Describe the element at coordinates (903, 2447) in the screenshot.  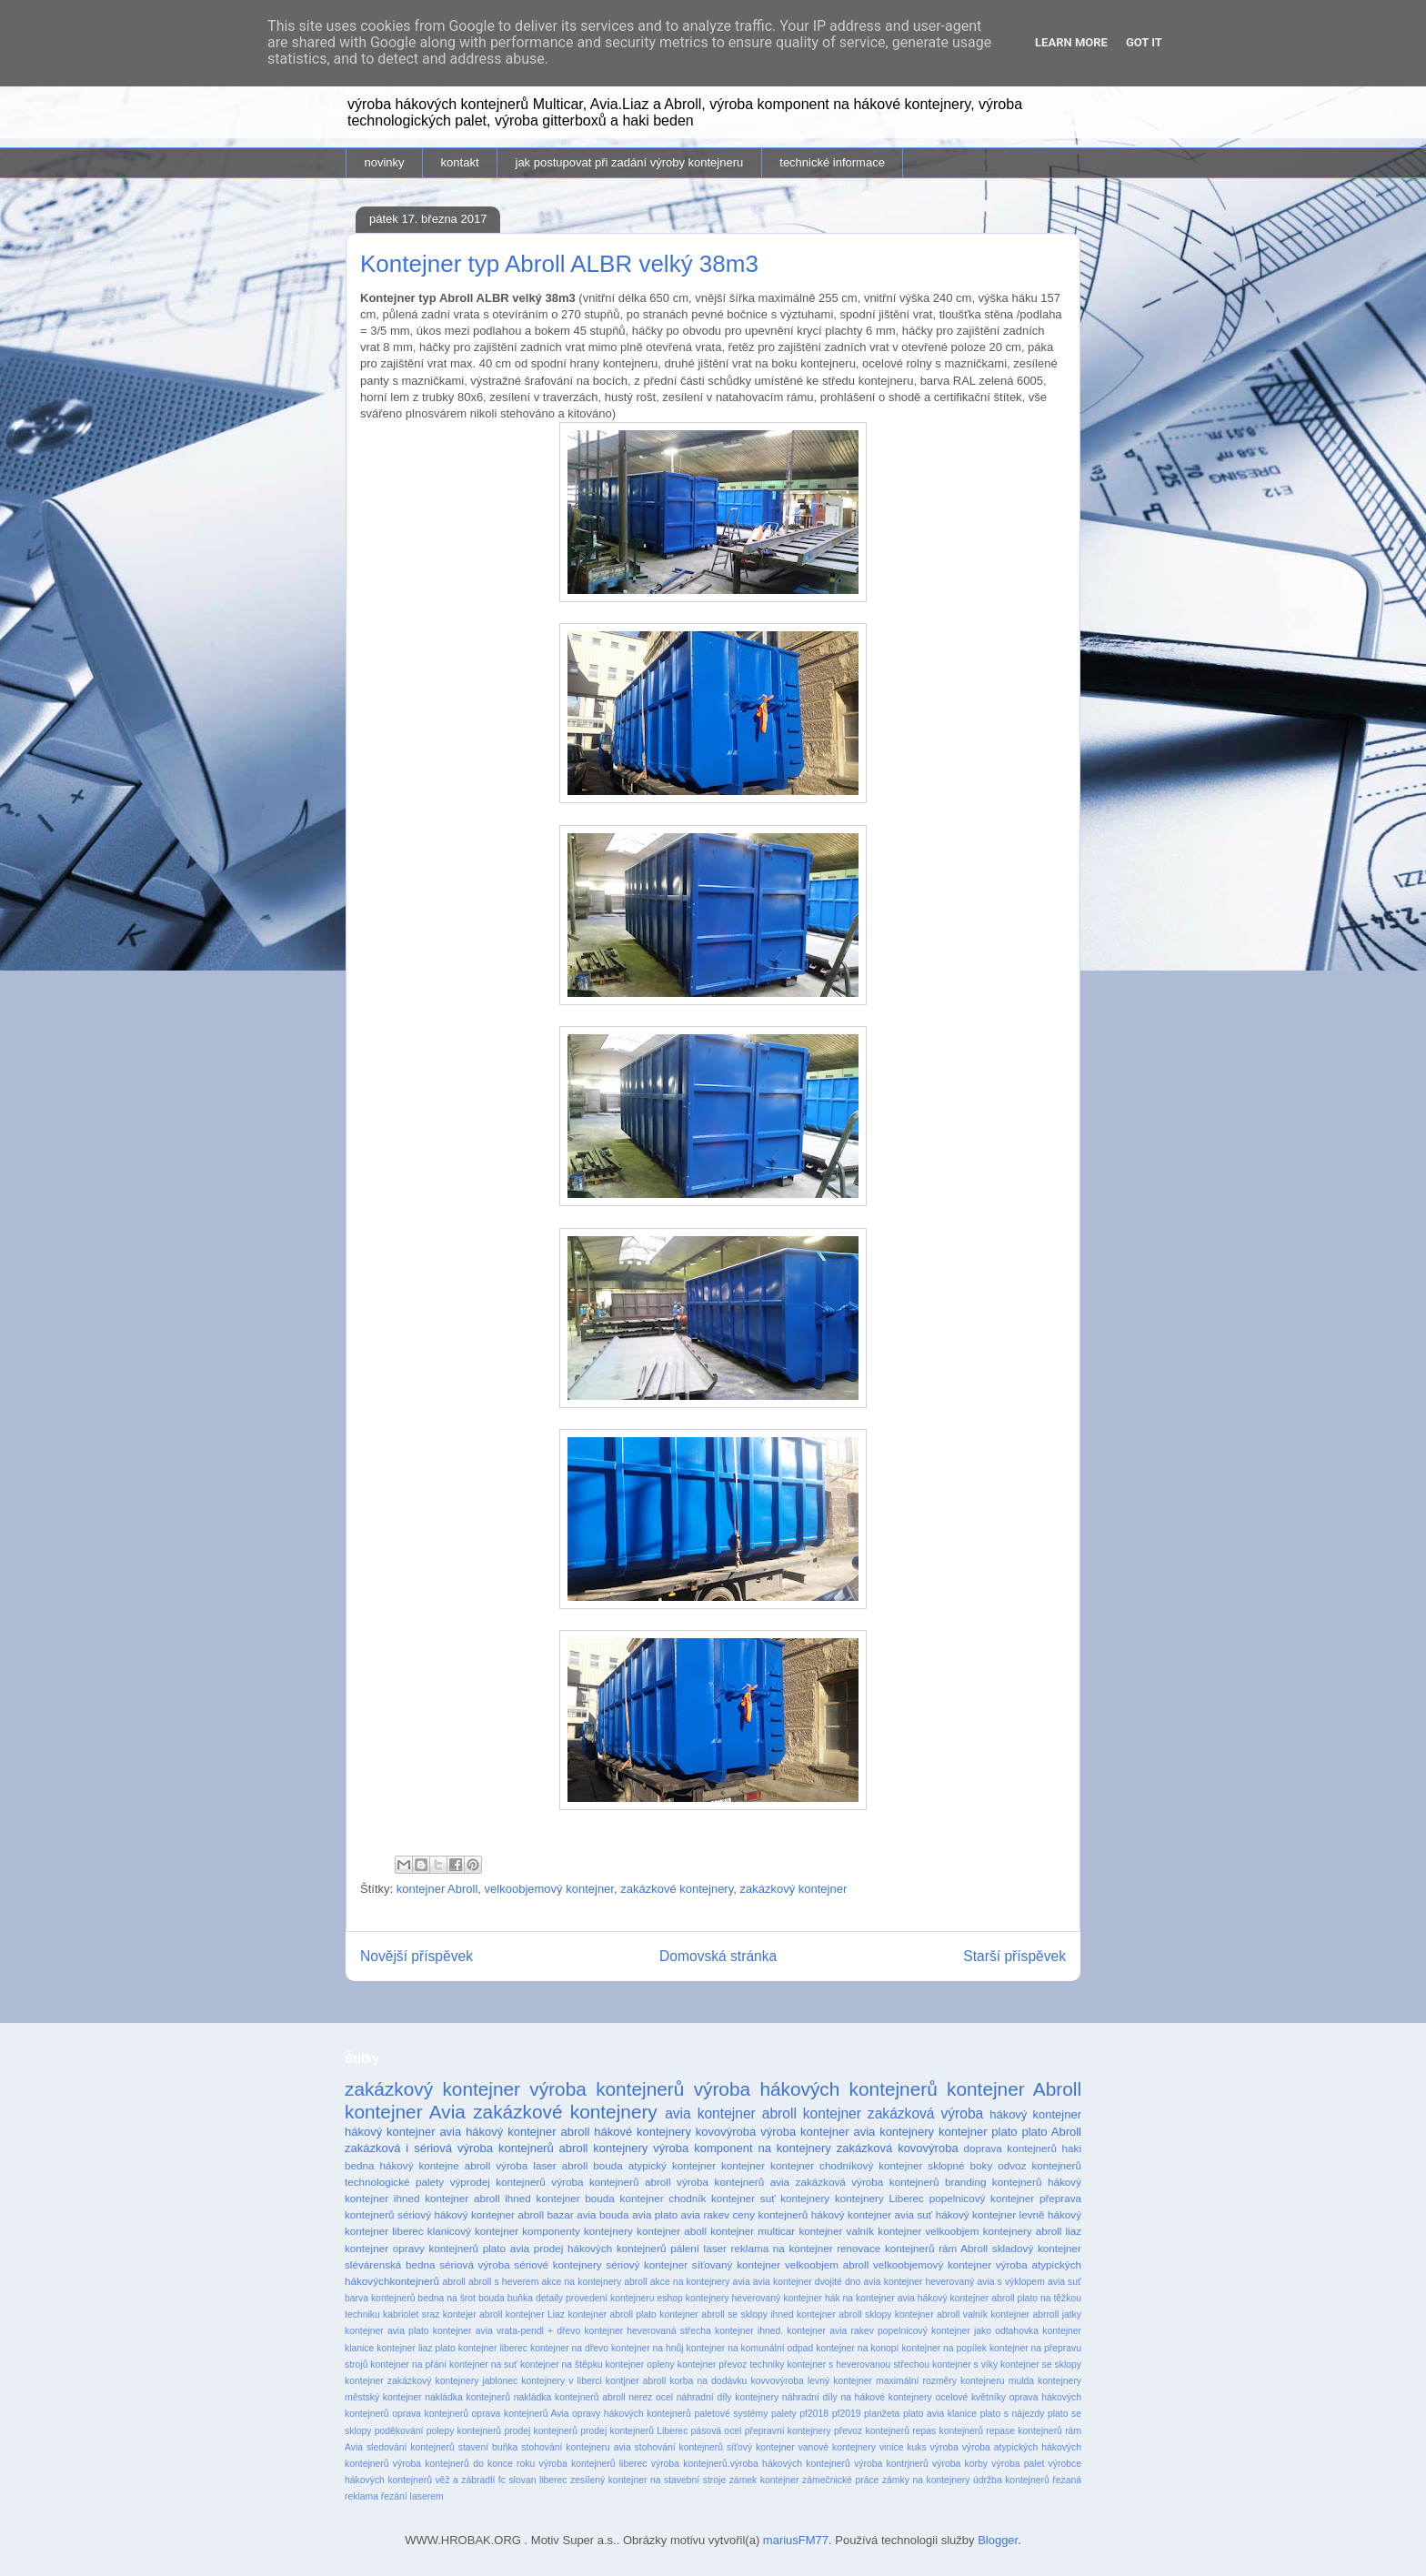
I see `vinice kuks` at that location.